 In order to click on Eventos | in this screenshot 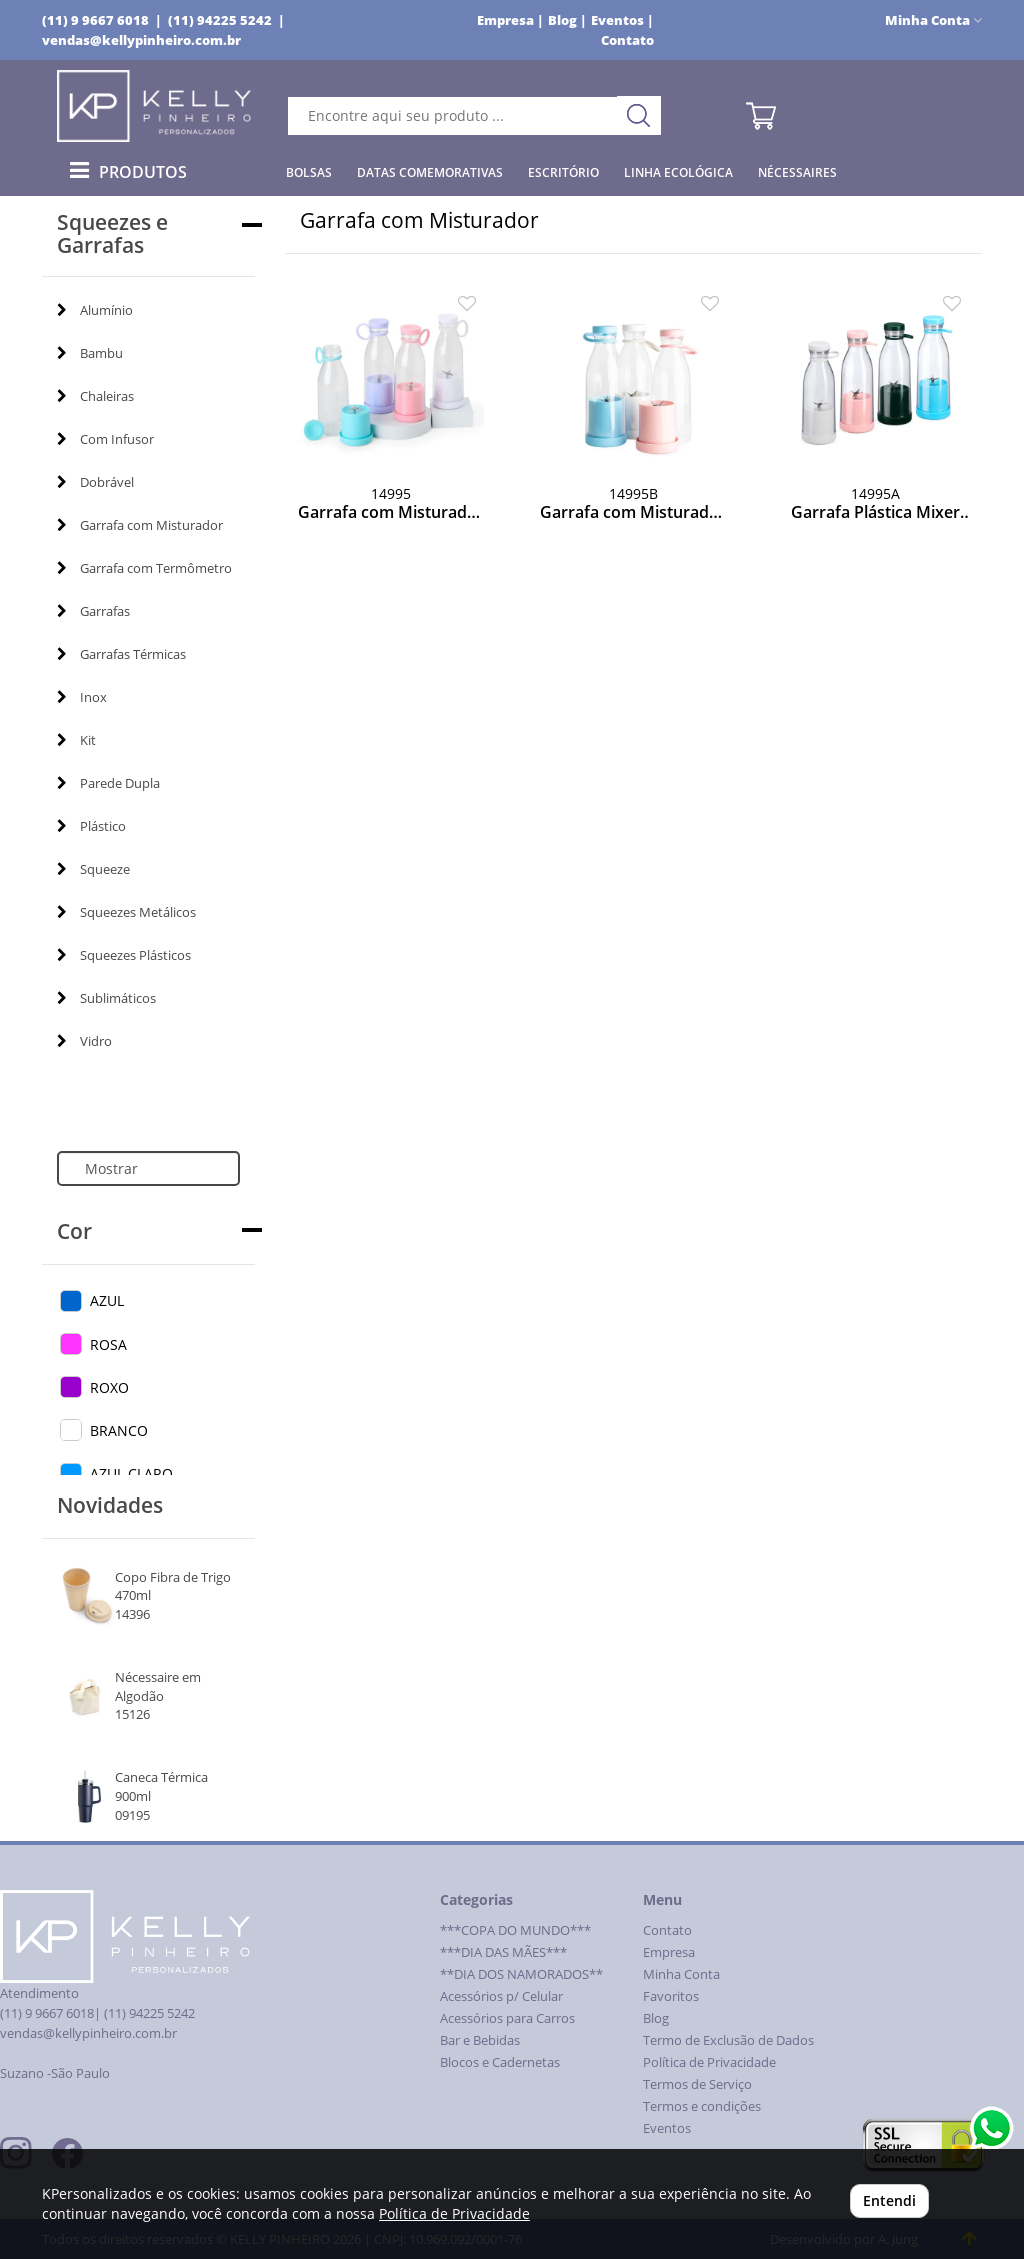, I will do `click(622, 20)`.